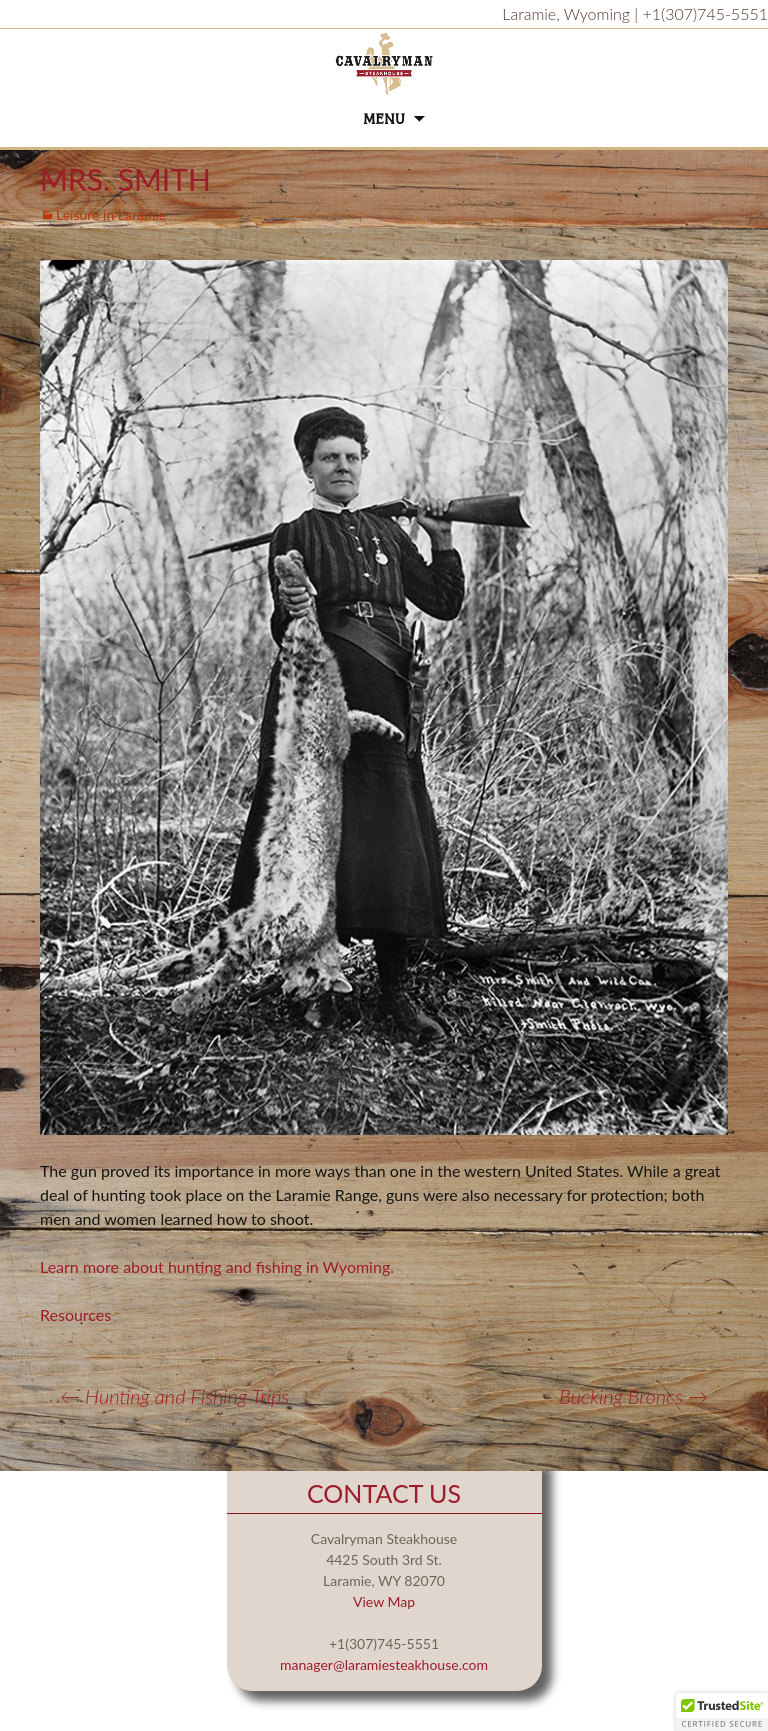 This screenshot has width=768, height=1731. Describe the element at coordinates (384, 1664) in the screenshot. I see `manager@laramiesteakhouse.com` at that location.